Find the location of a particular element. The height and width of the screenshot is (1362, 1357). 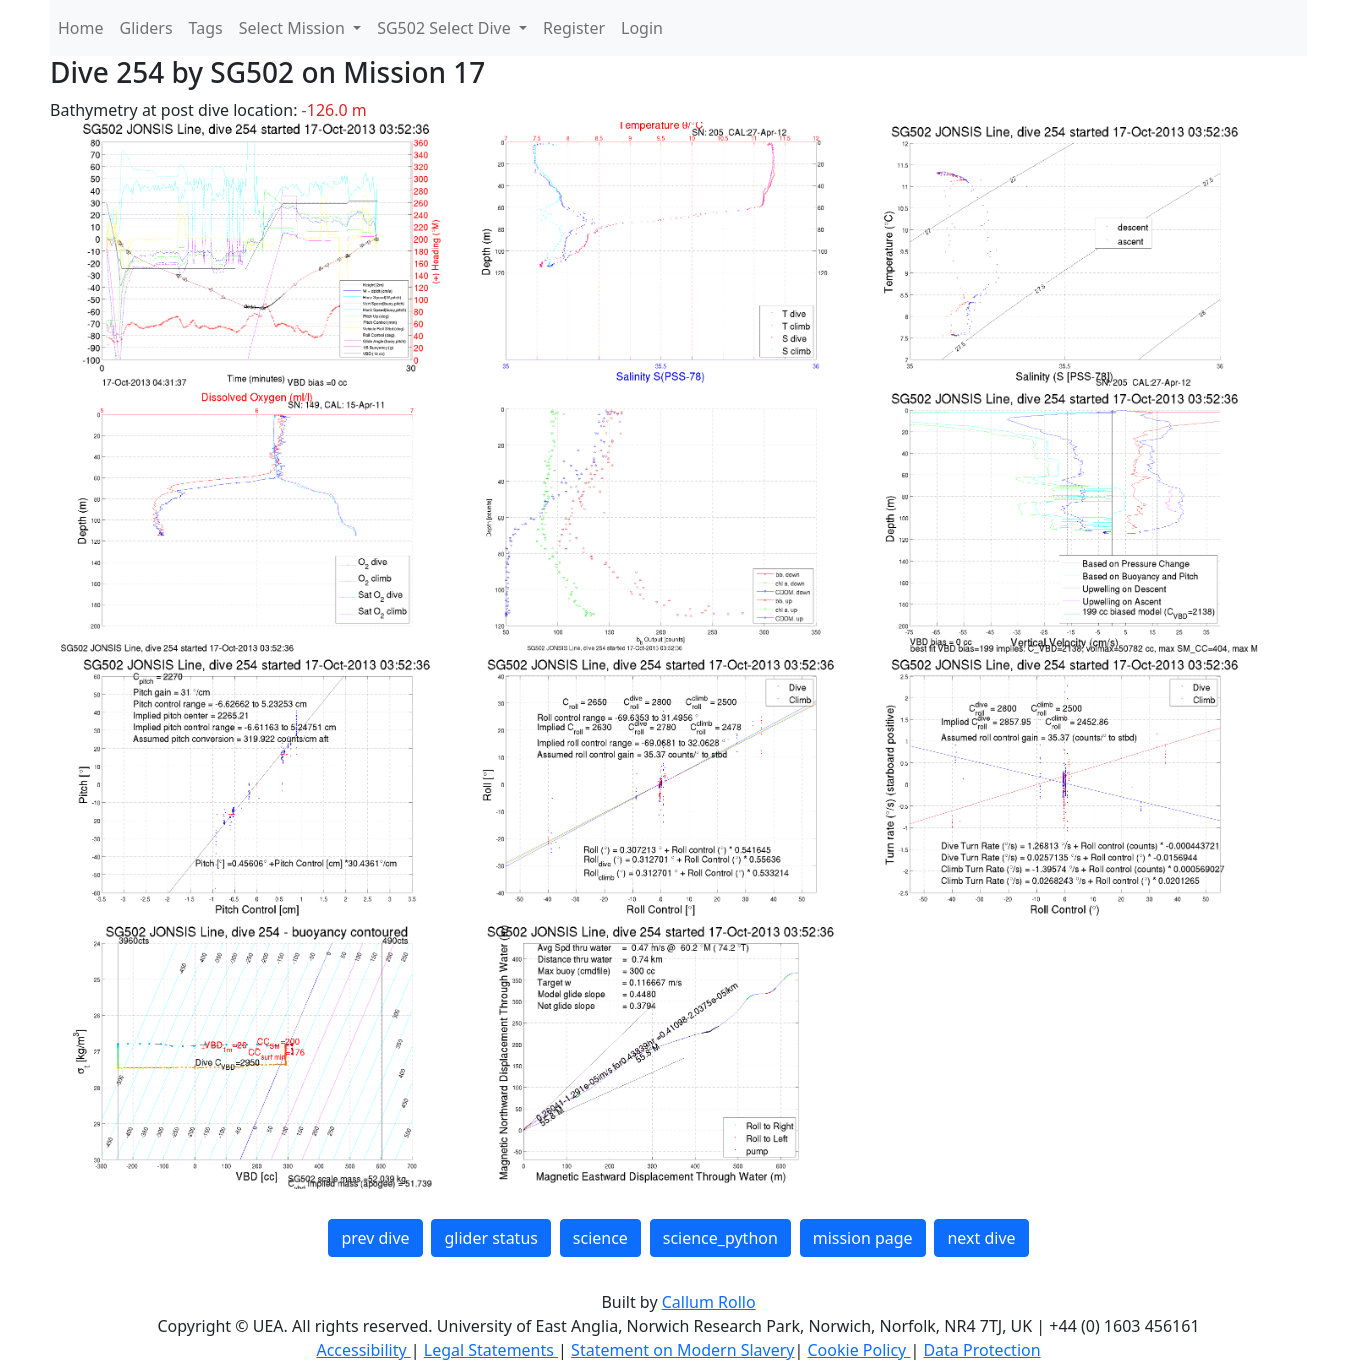

Legal Statements is located at coordinates (491, 1350).